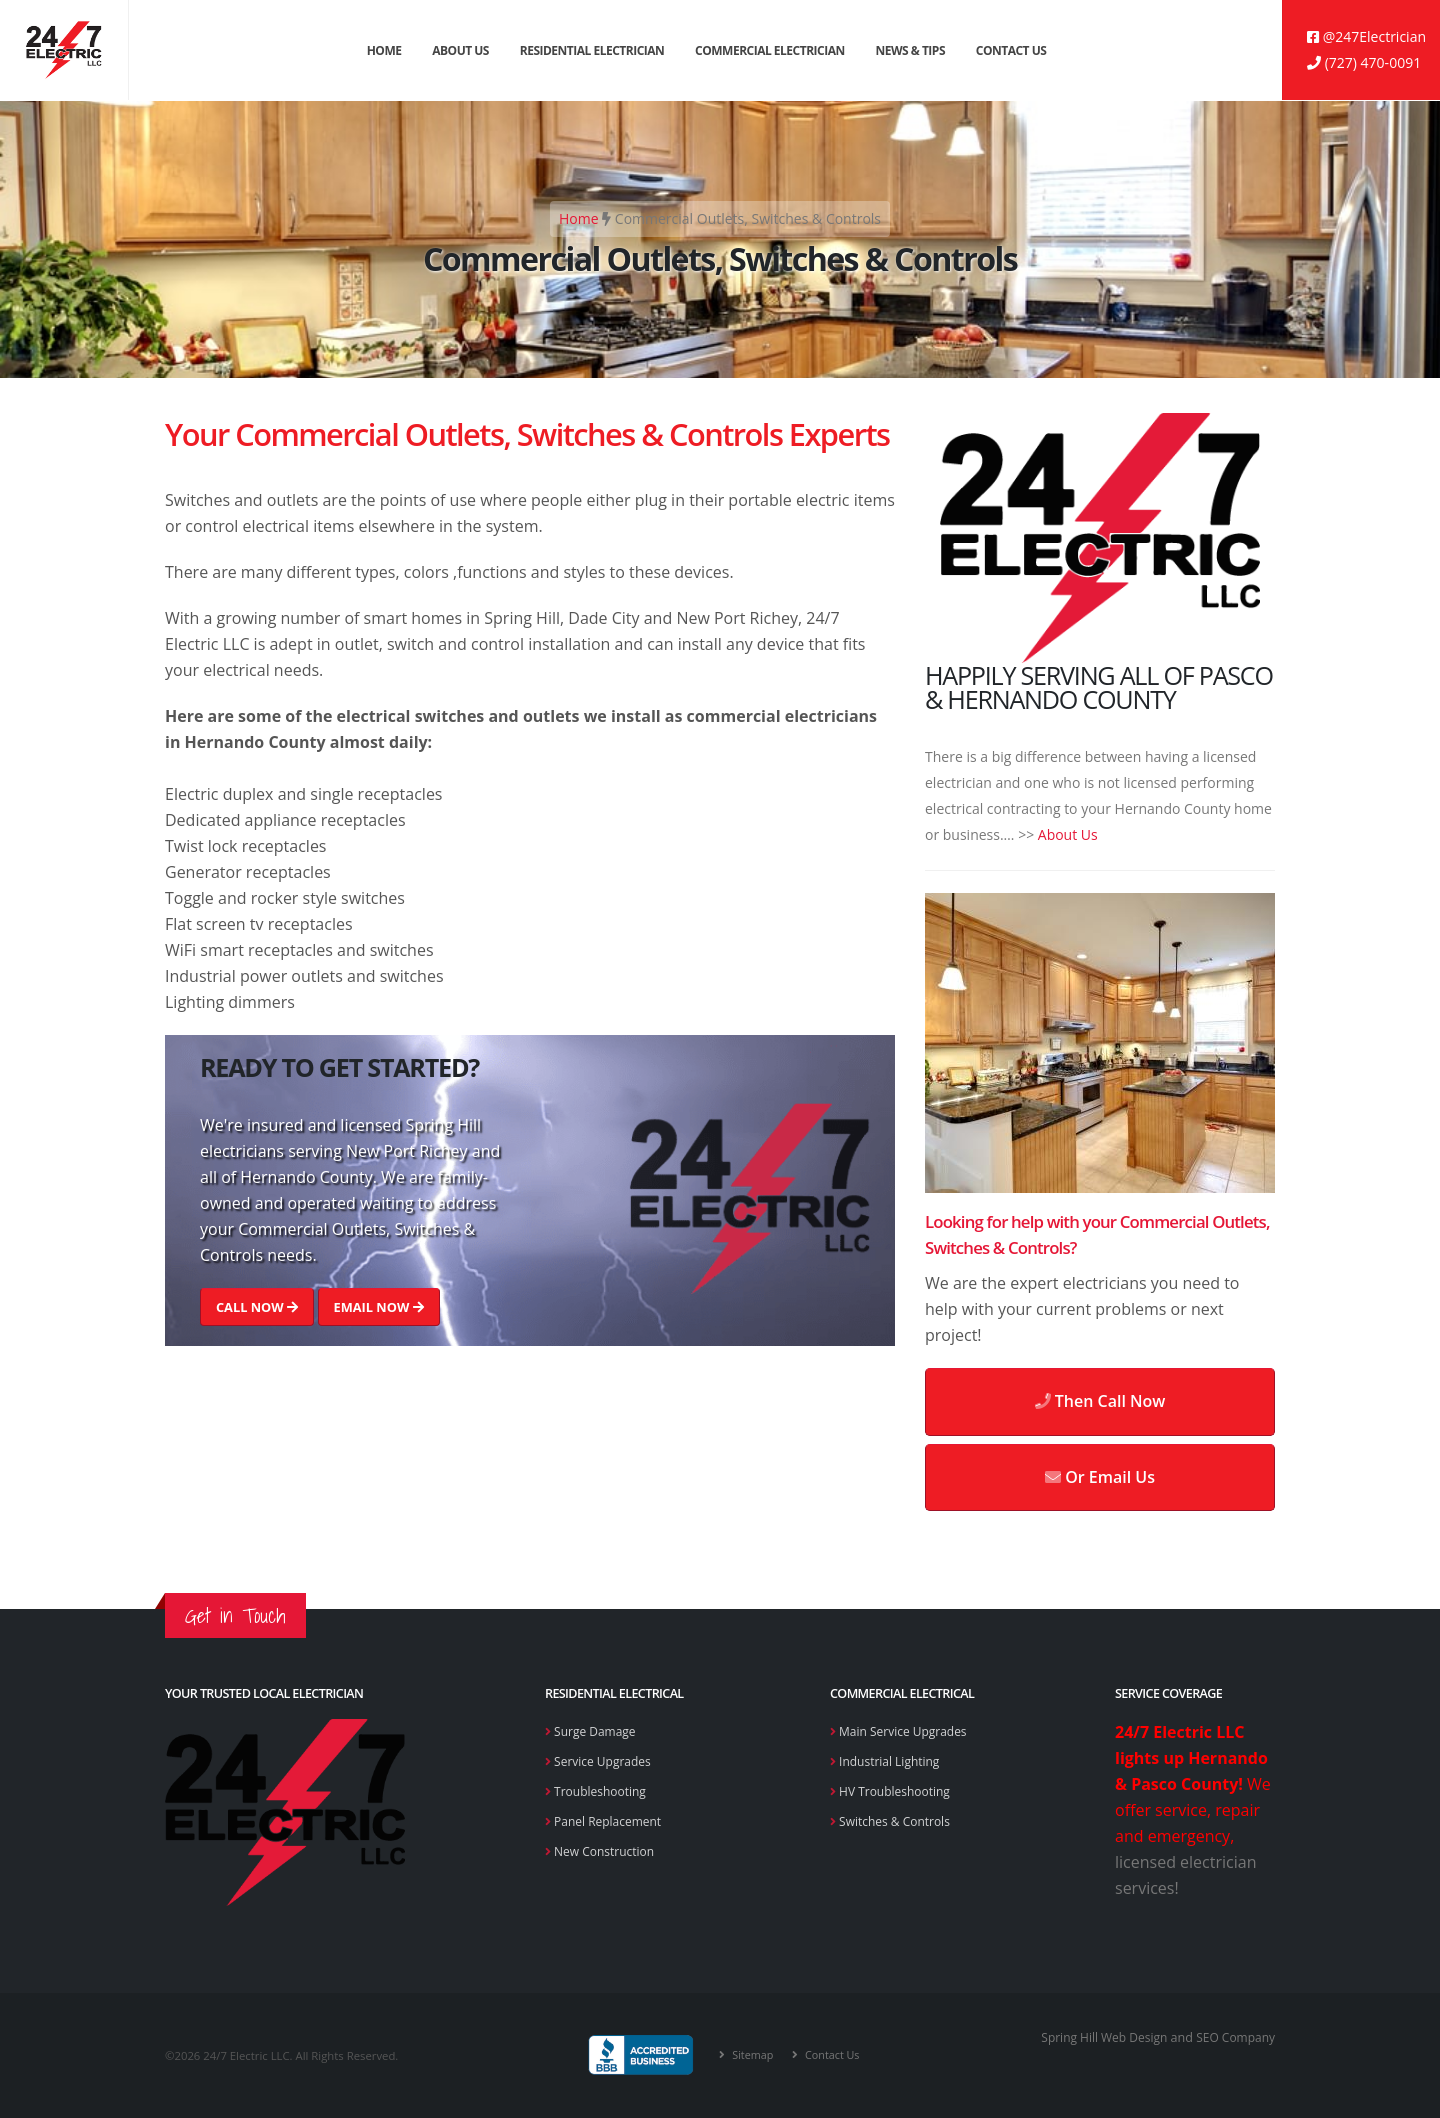 Image resolution: width=1440 pixels, height=2118 pixels. What do you see at coordinates (1366, 36) in the screenshot?
I see `@247Electrician` at bounding box center [1366, 36].